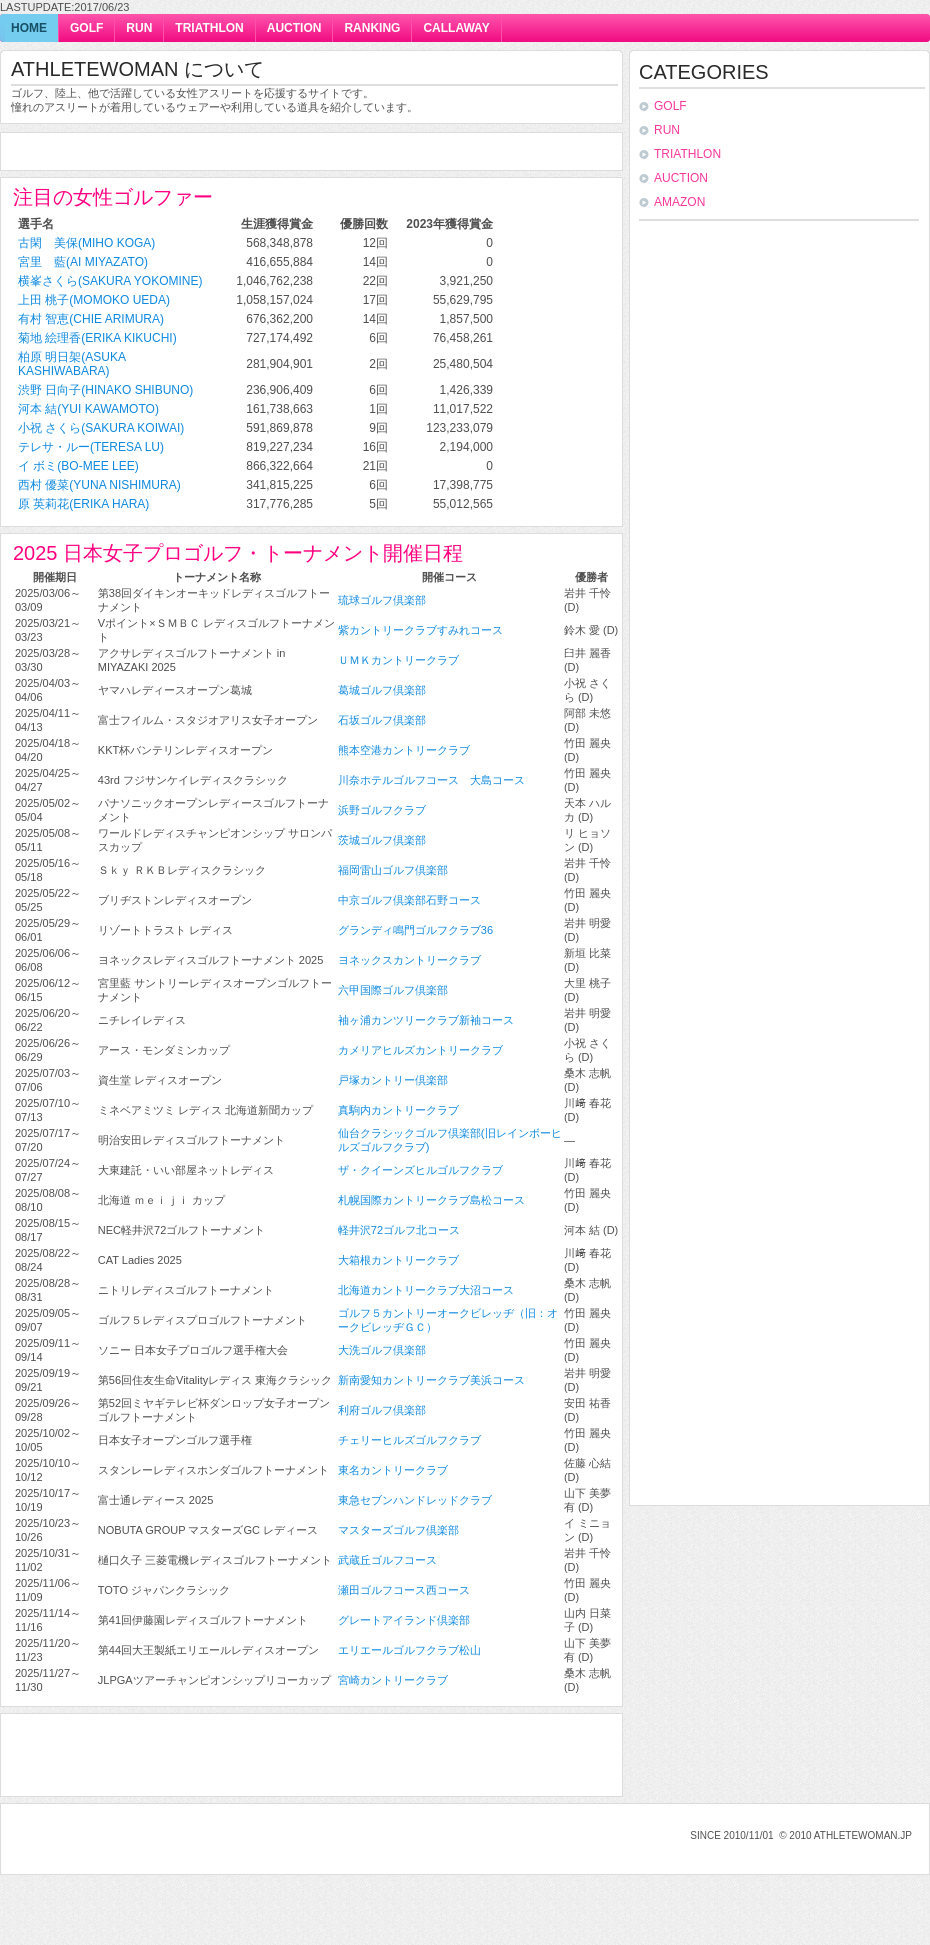  What do you see at coordinates (404, 1590) in the screenshot?
I see `瀬田ゴルフコース西コース` at bounding box center [404, 1590].